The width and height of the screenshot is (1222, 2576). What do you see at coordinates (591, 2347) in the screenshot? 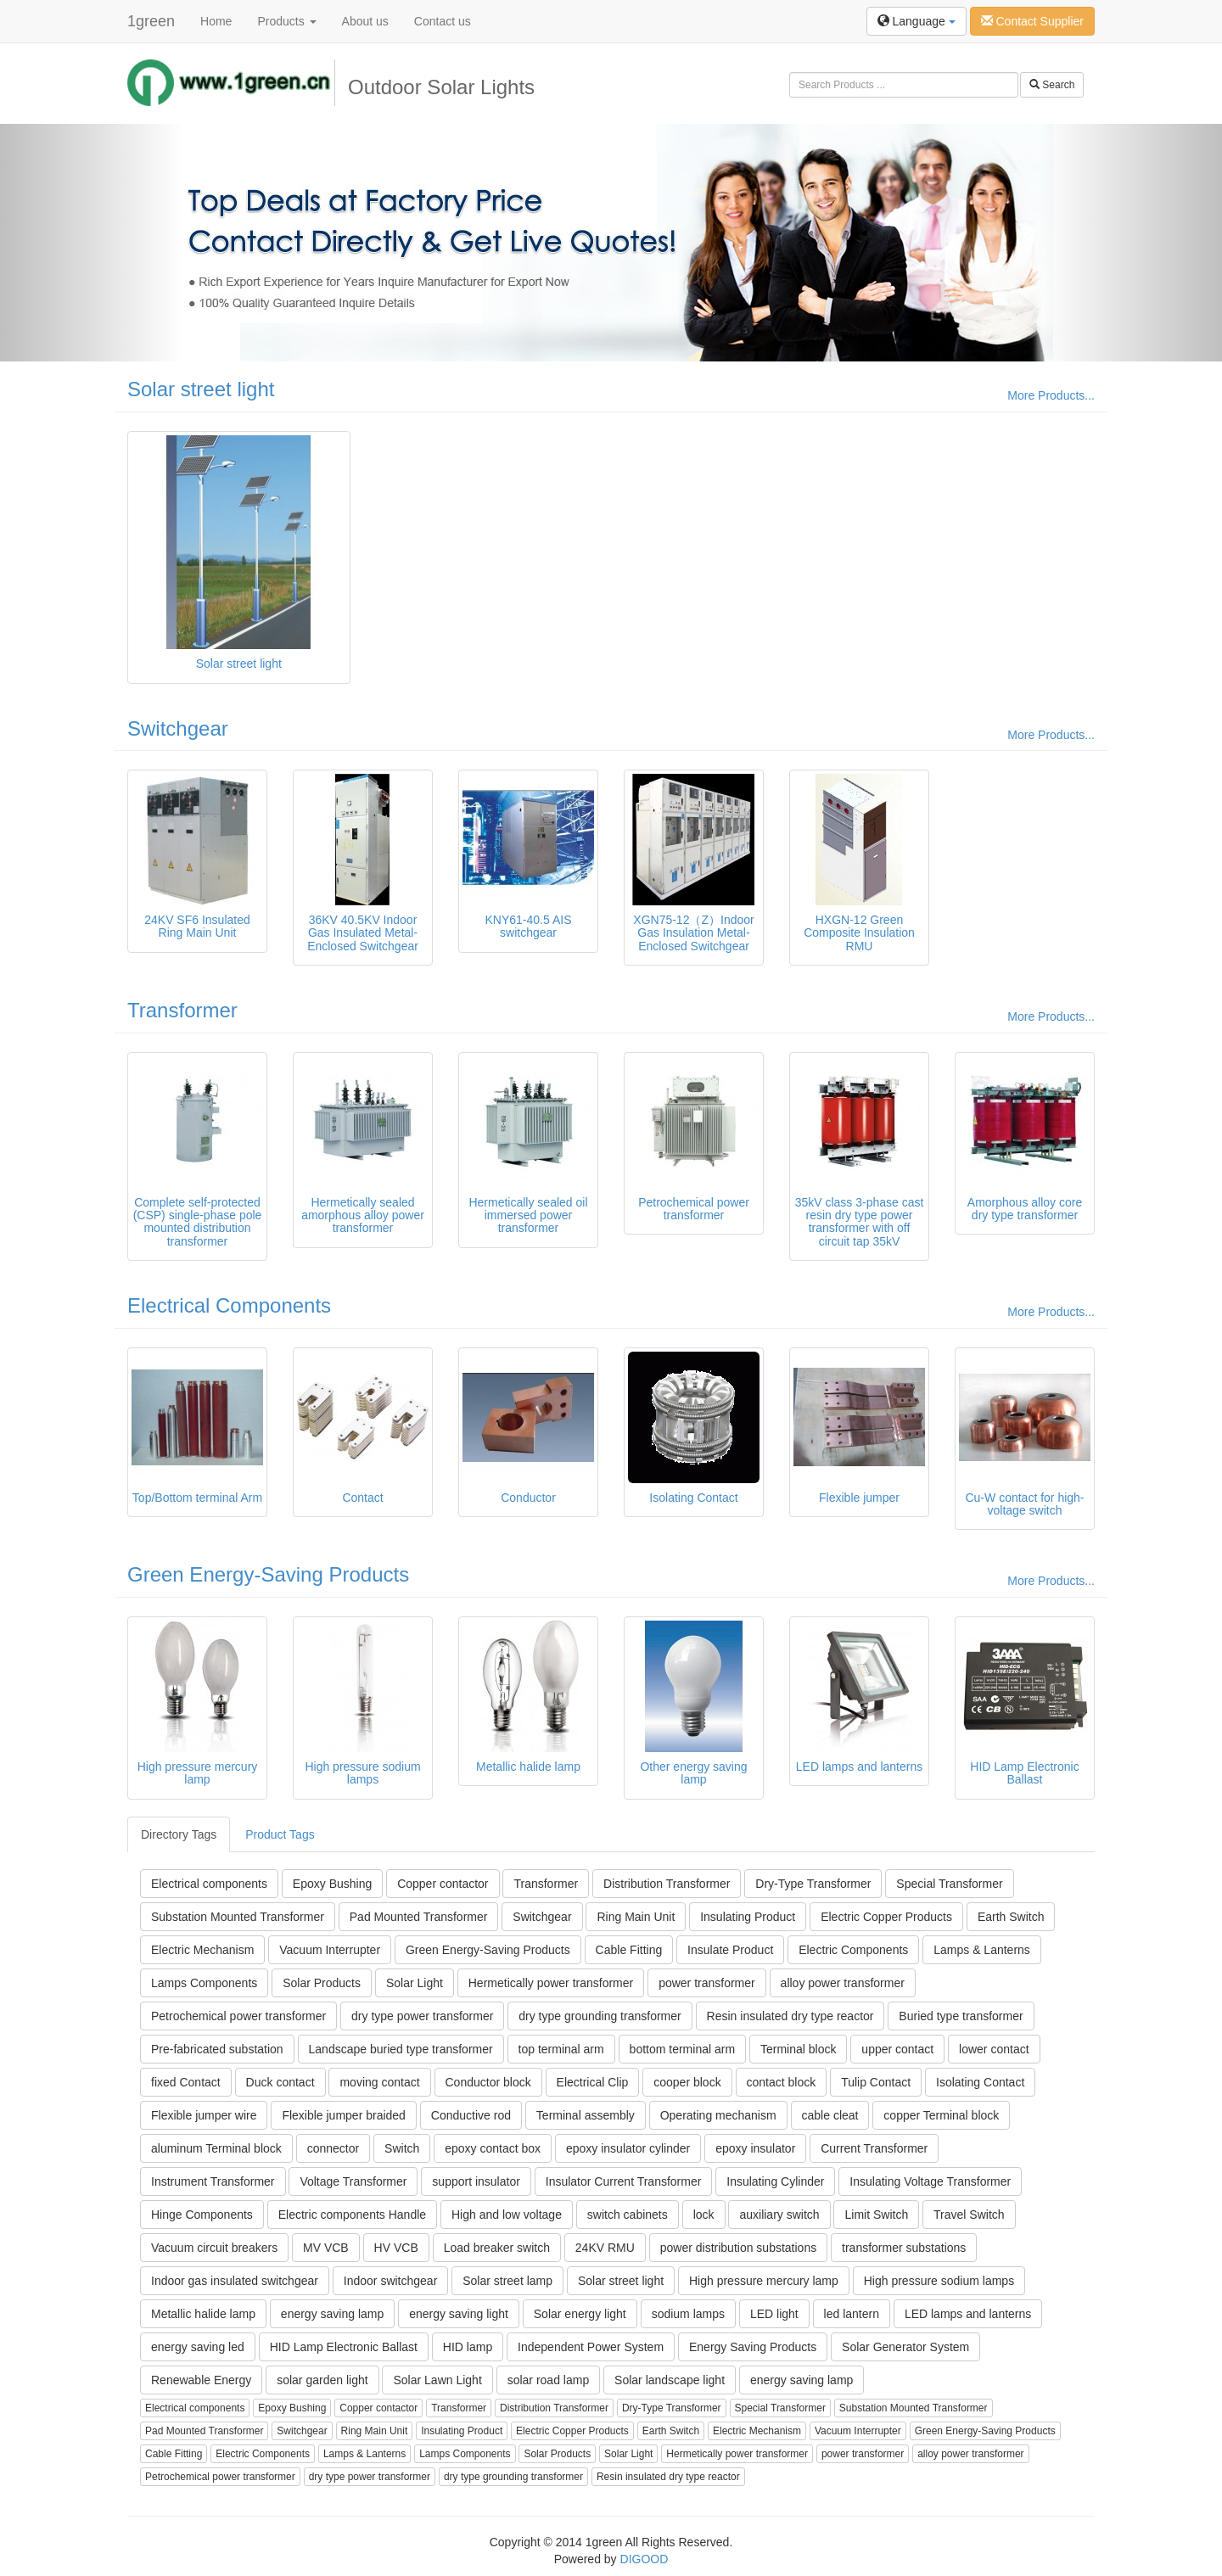
I see `Independent Power System` at bounding box center [591, 2347].